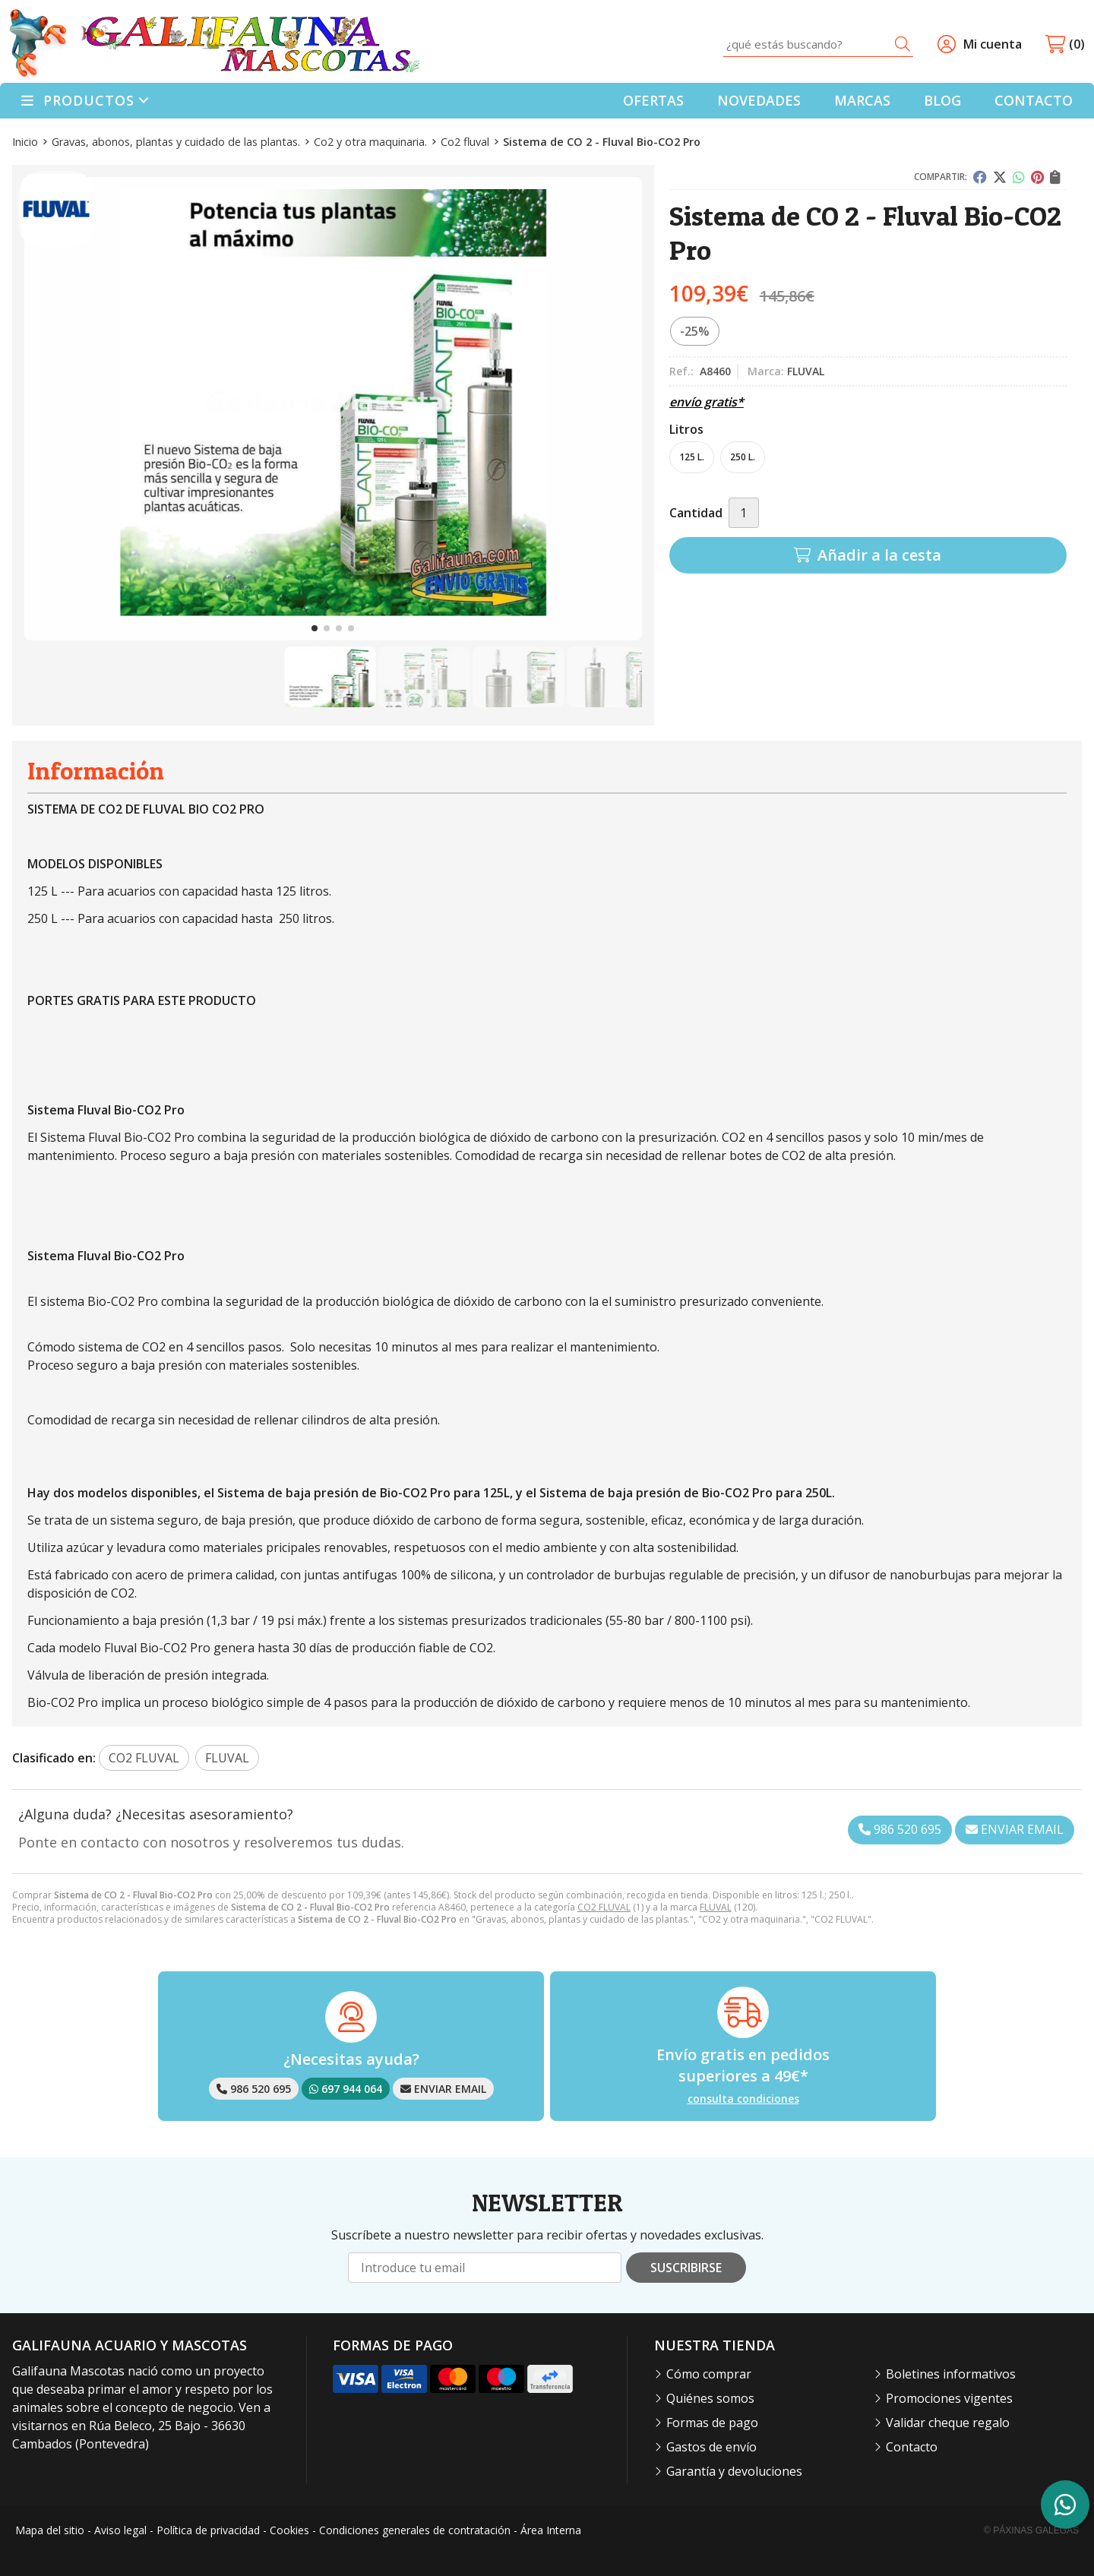 The image size is (1094, 2576). Describe the element at coordinates (314, 628) in the screenshot. I see `[button]` at that location.